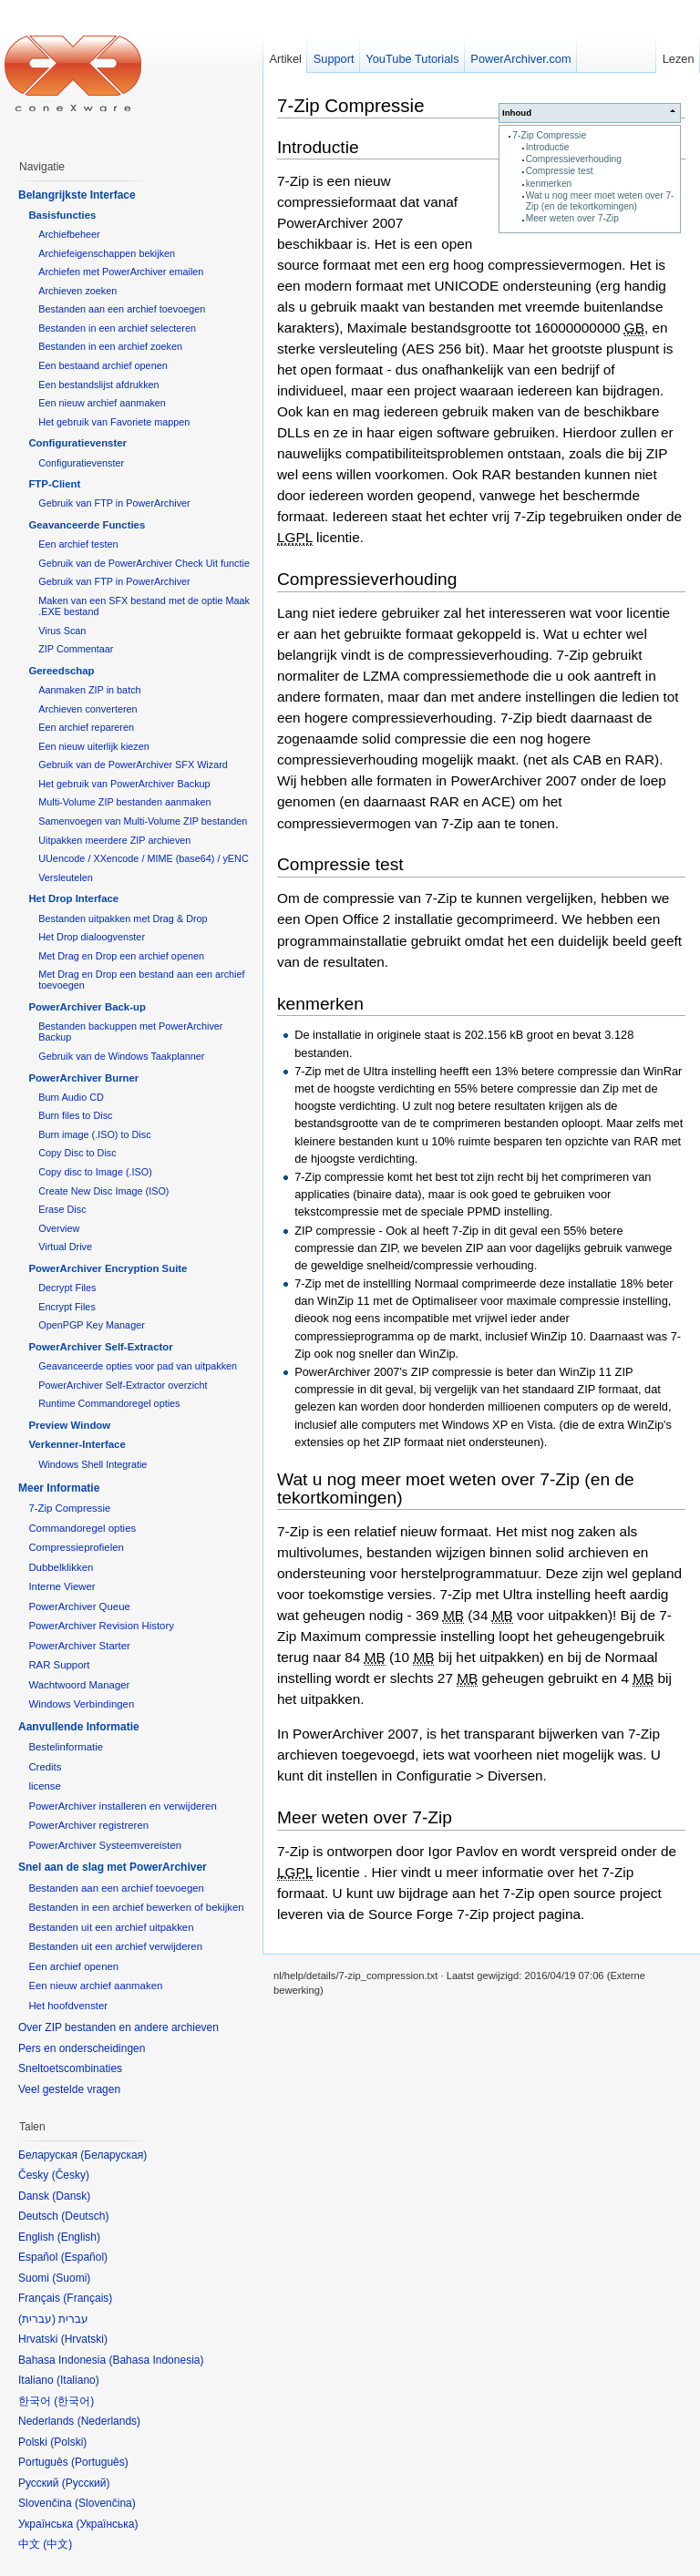 This screenshot has width=700, height=2576. I want to click on kenmerken, so click(549, 184).